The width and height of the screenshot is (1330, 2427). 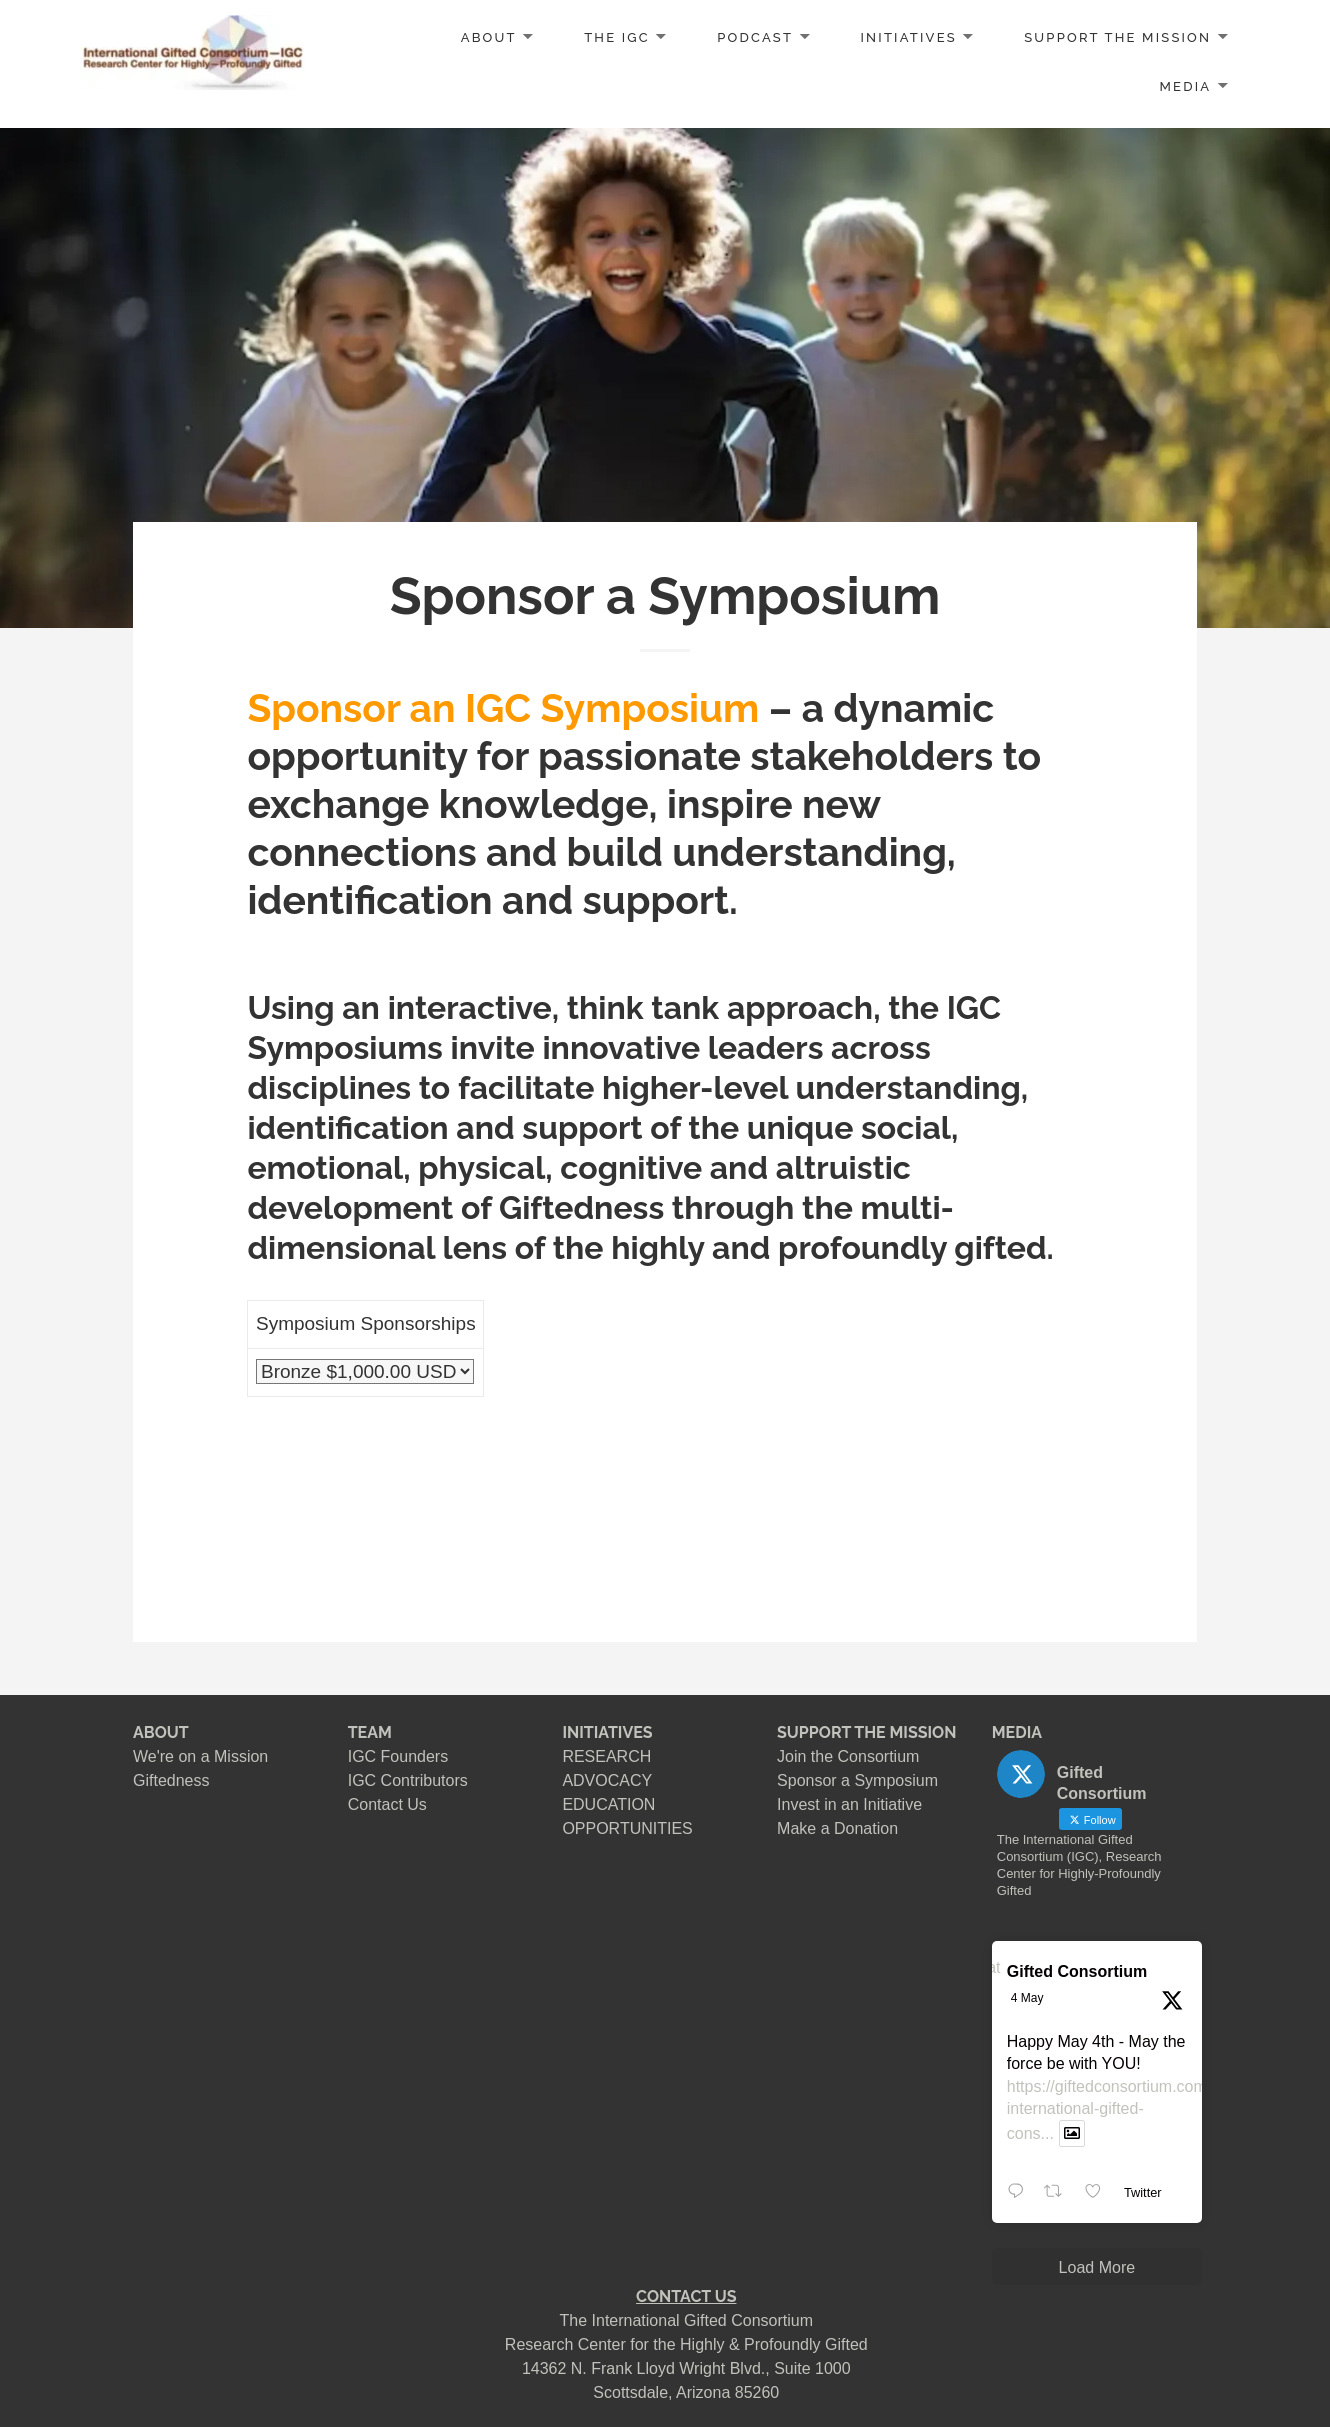 I want to click on PODCAST, so click(x=755, y=37).